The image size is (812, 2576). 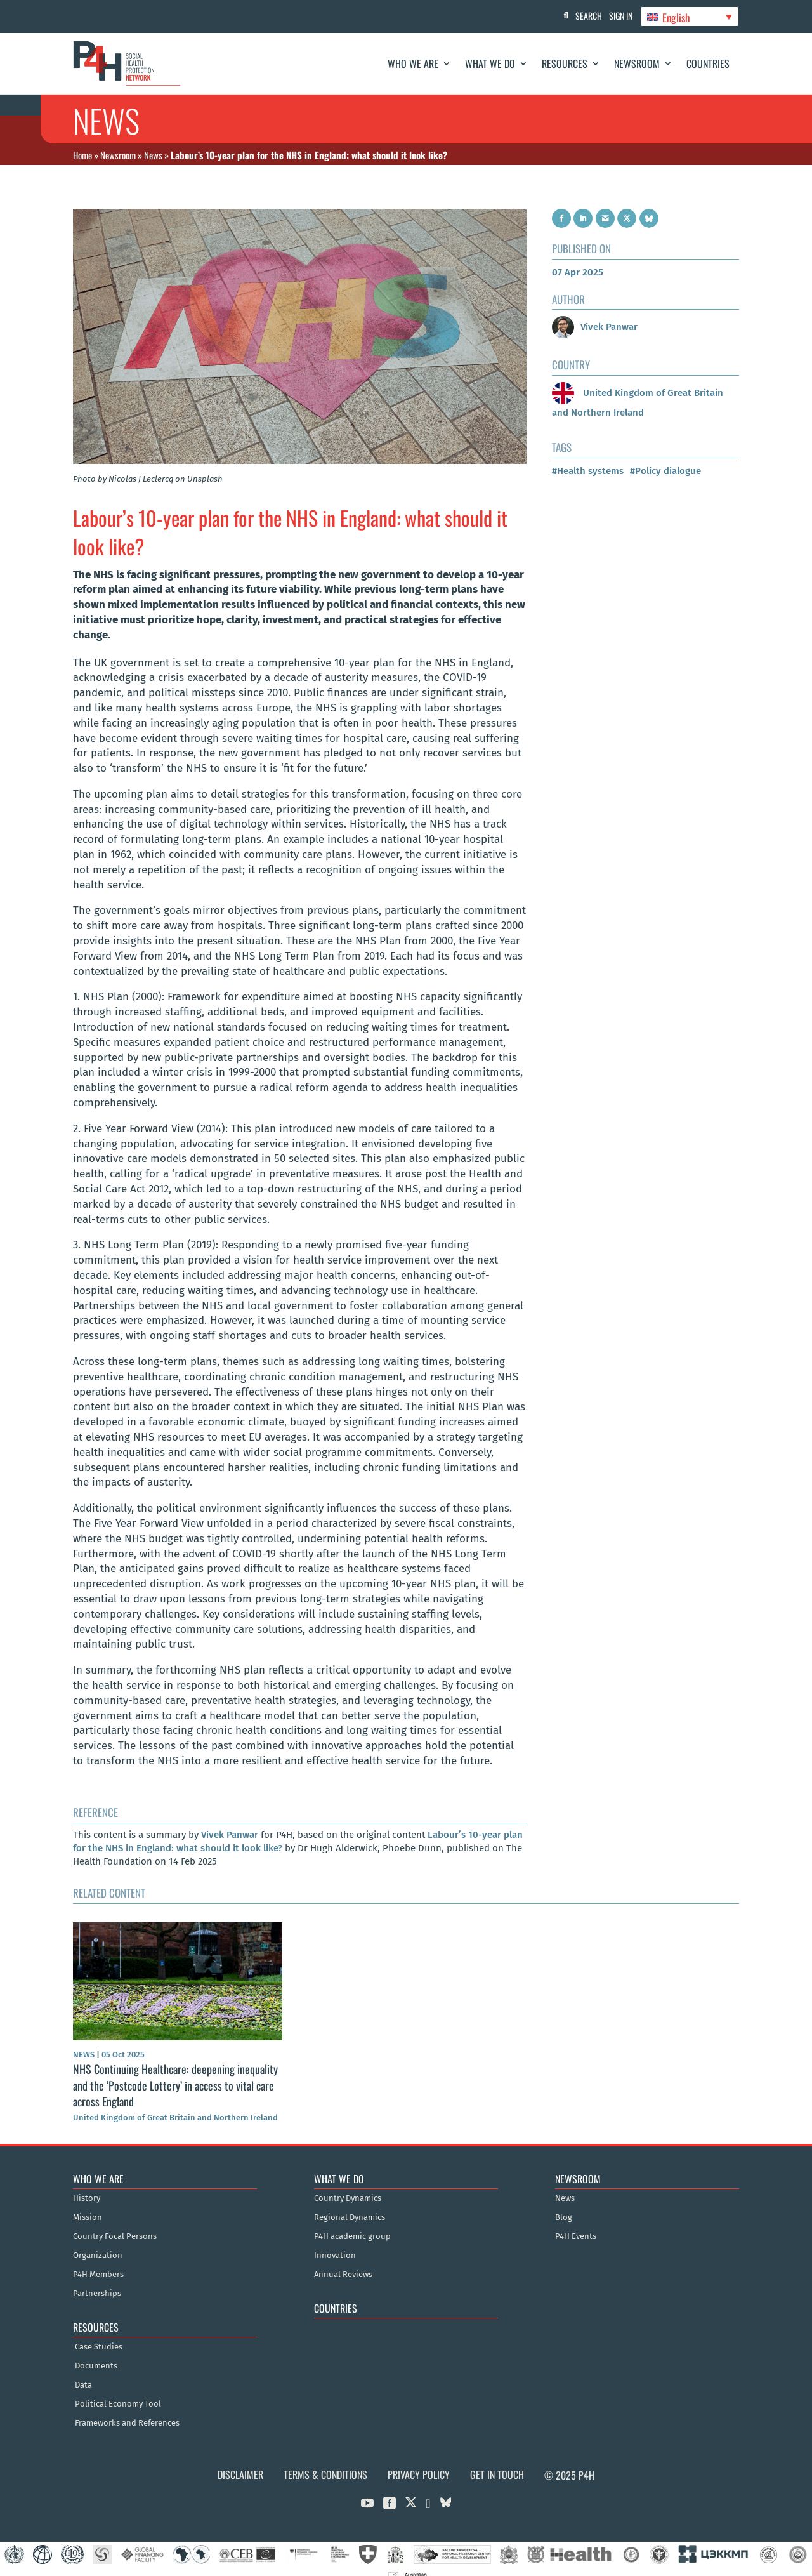 What do you see at coordinates (97, 2277) in the screenshot?
I see `Partnerships` at bounding box center [97, 2277].